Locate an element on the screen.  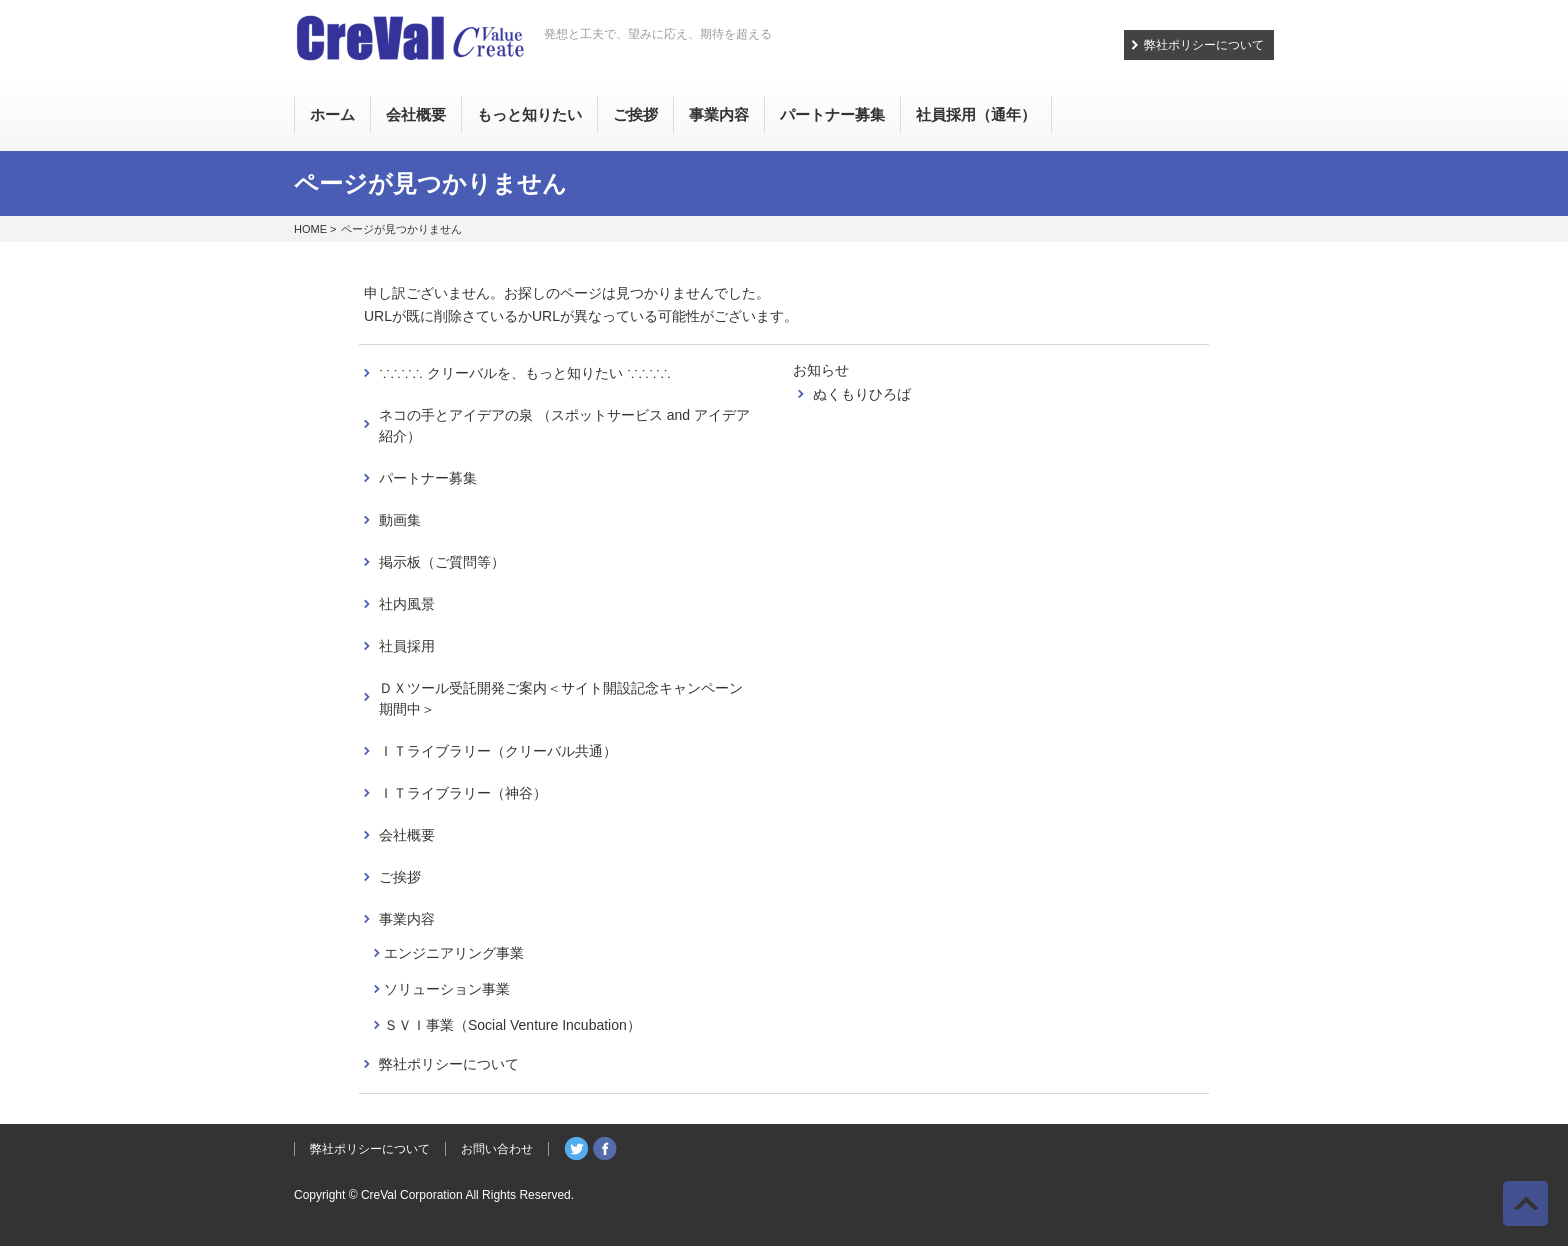
ＩＴライブラリー（神谷） is located at coordinates (463, 793).